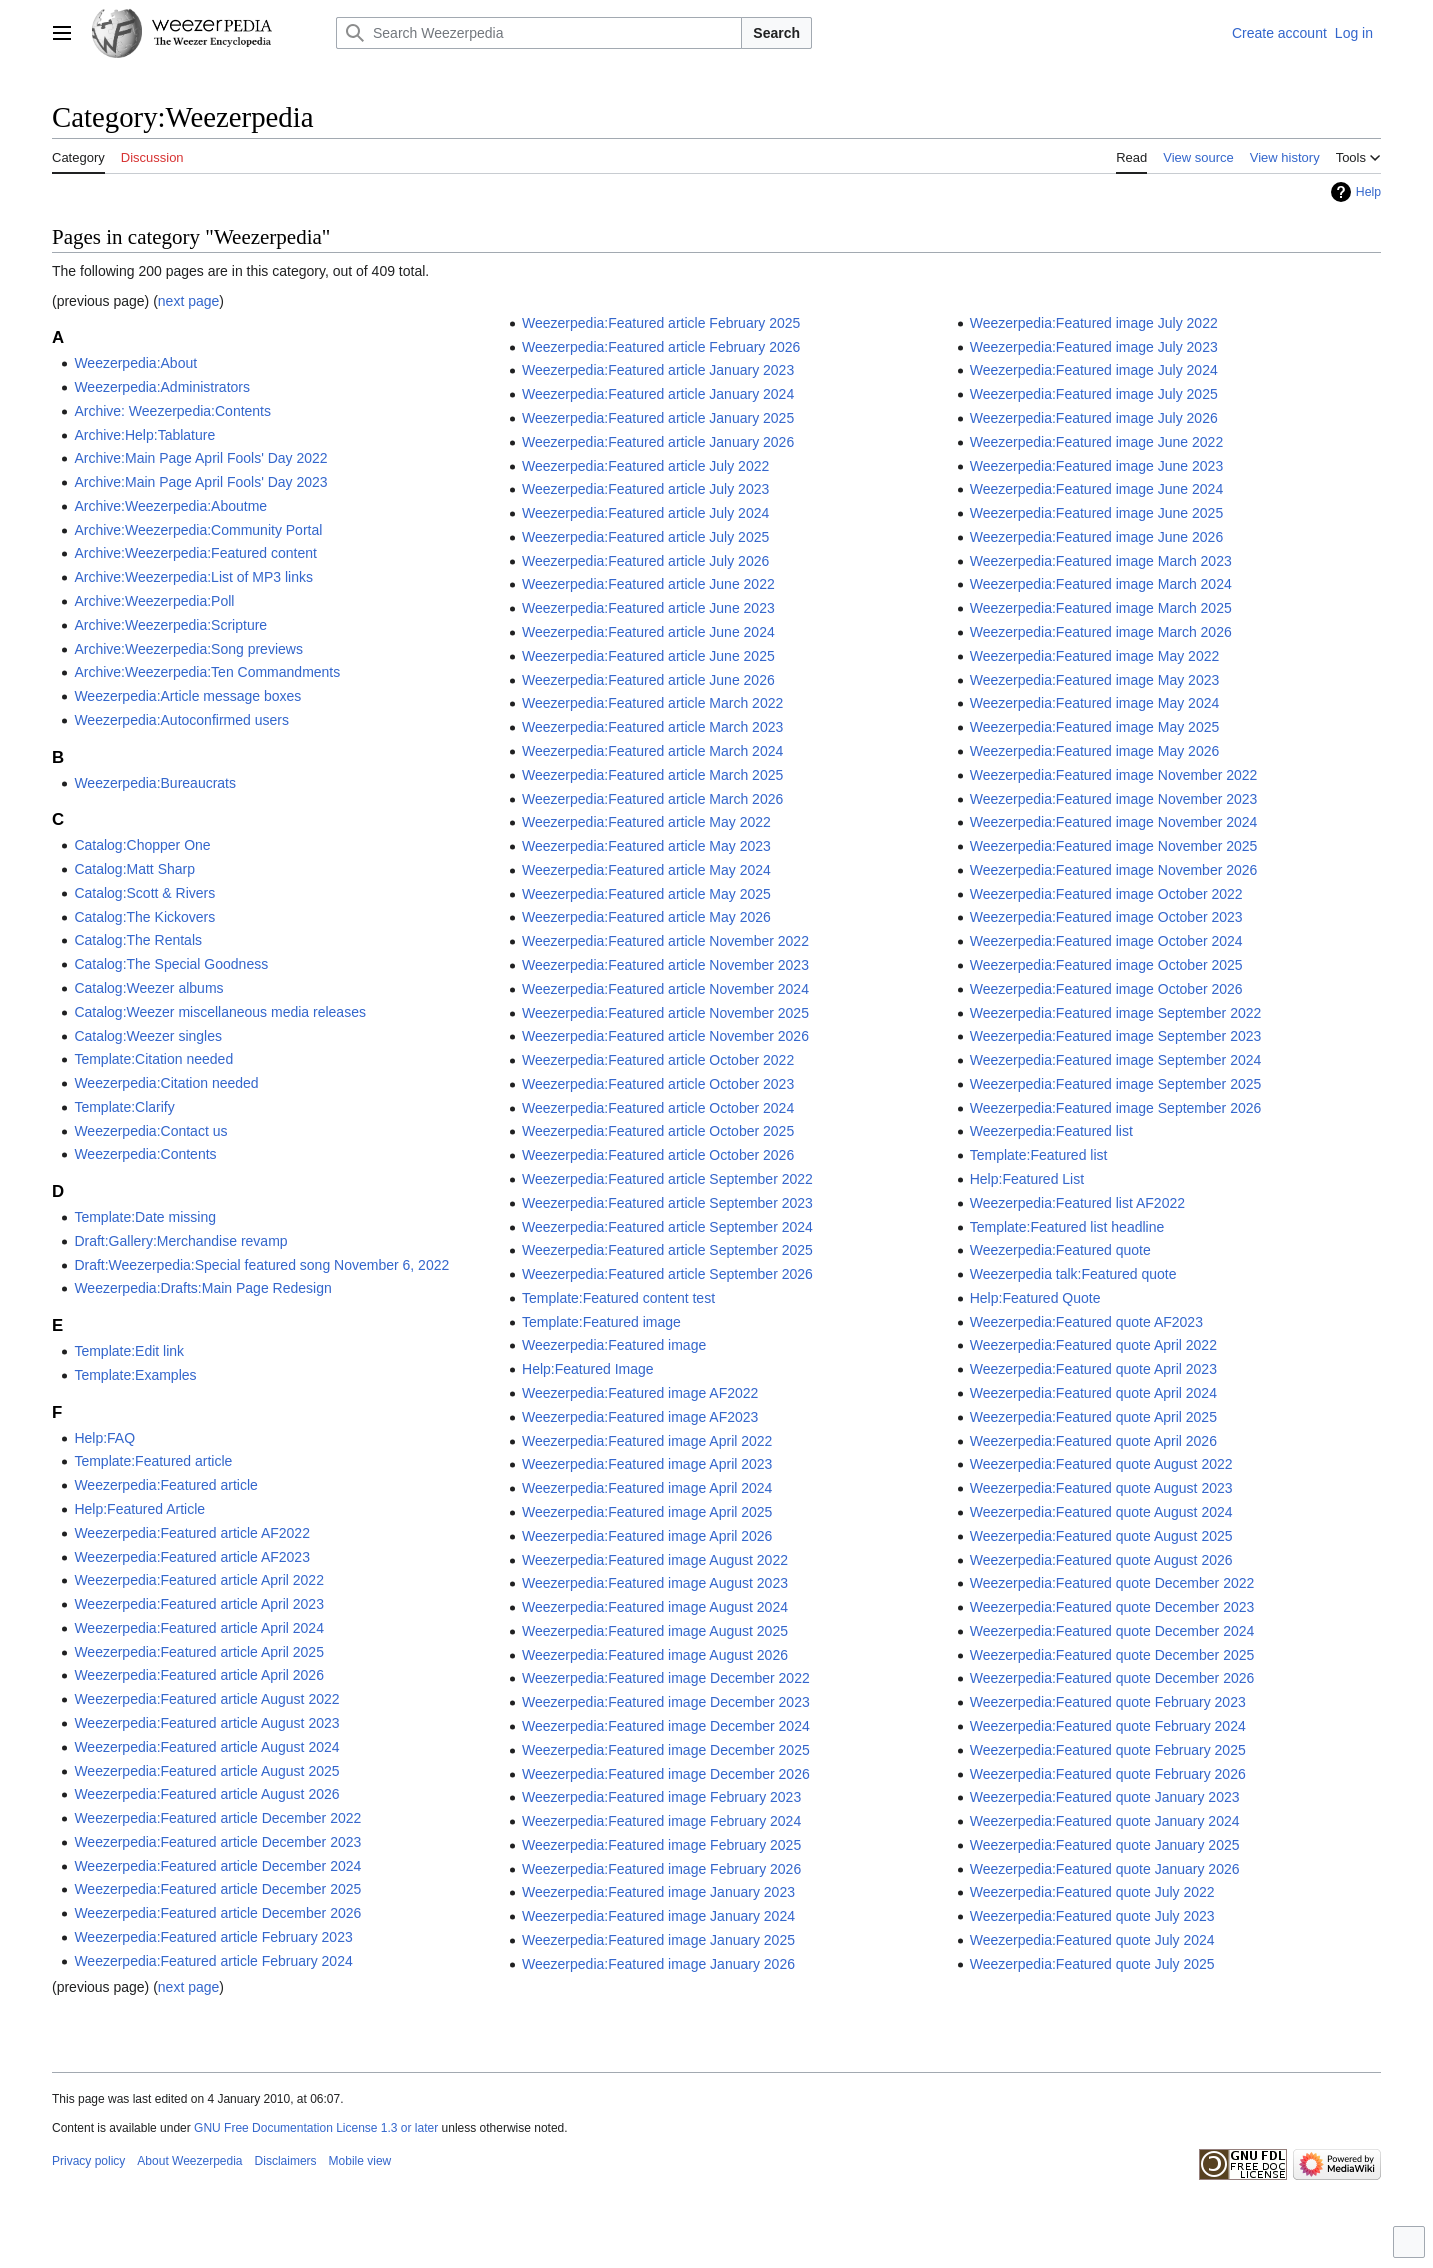 The width and height of the screenshot is (1433, 2268). I want to click on Help:Featured List, so click(1027, 1179).